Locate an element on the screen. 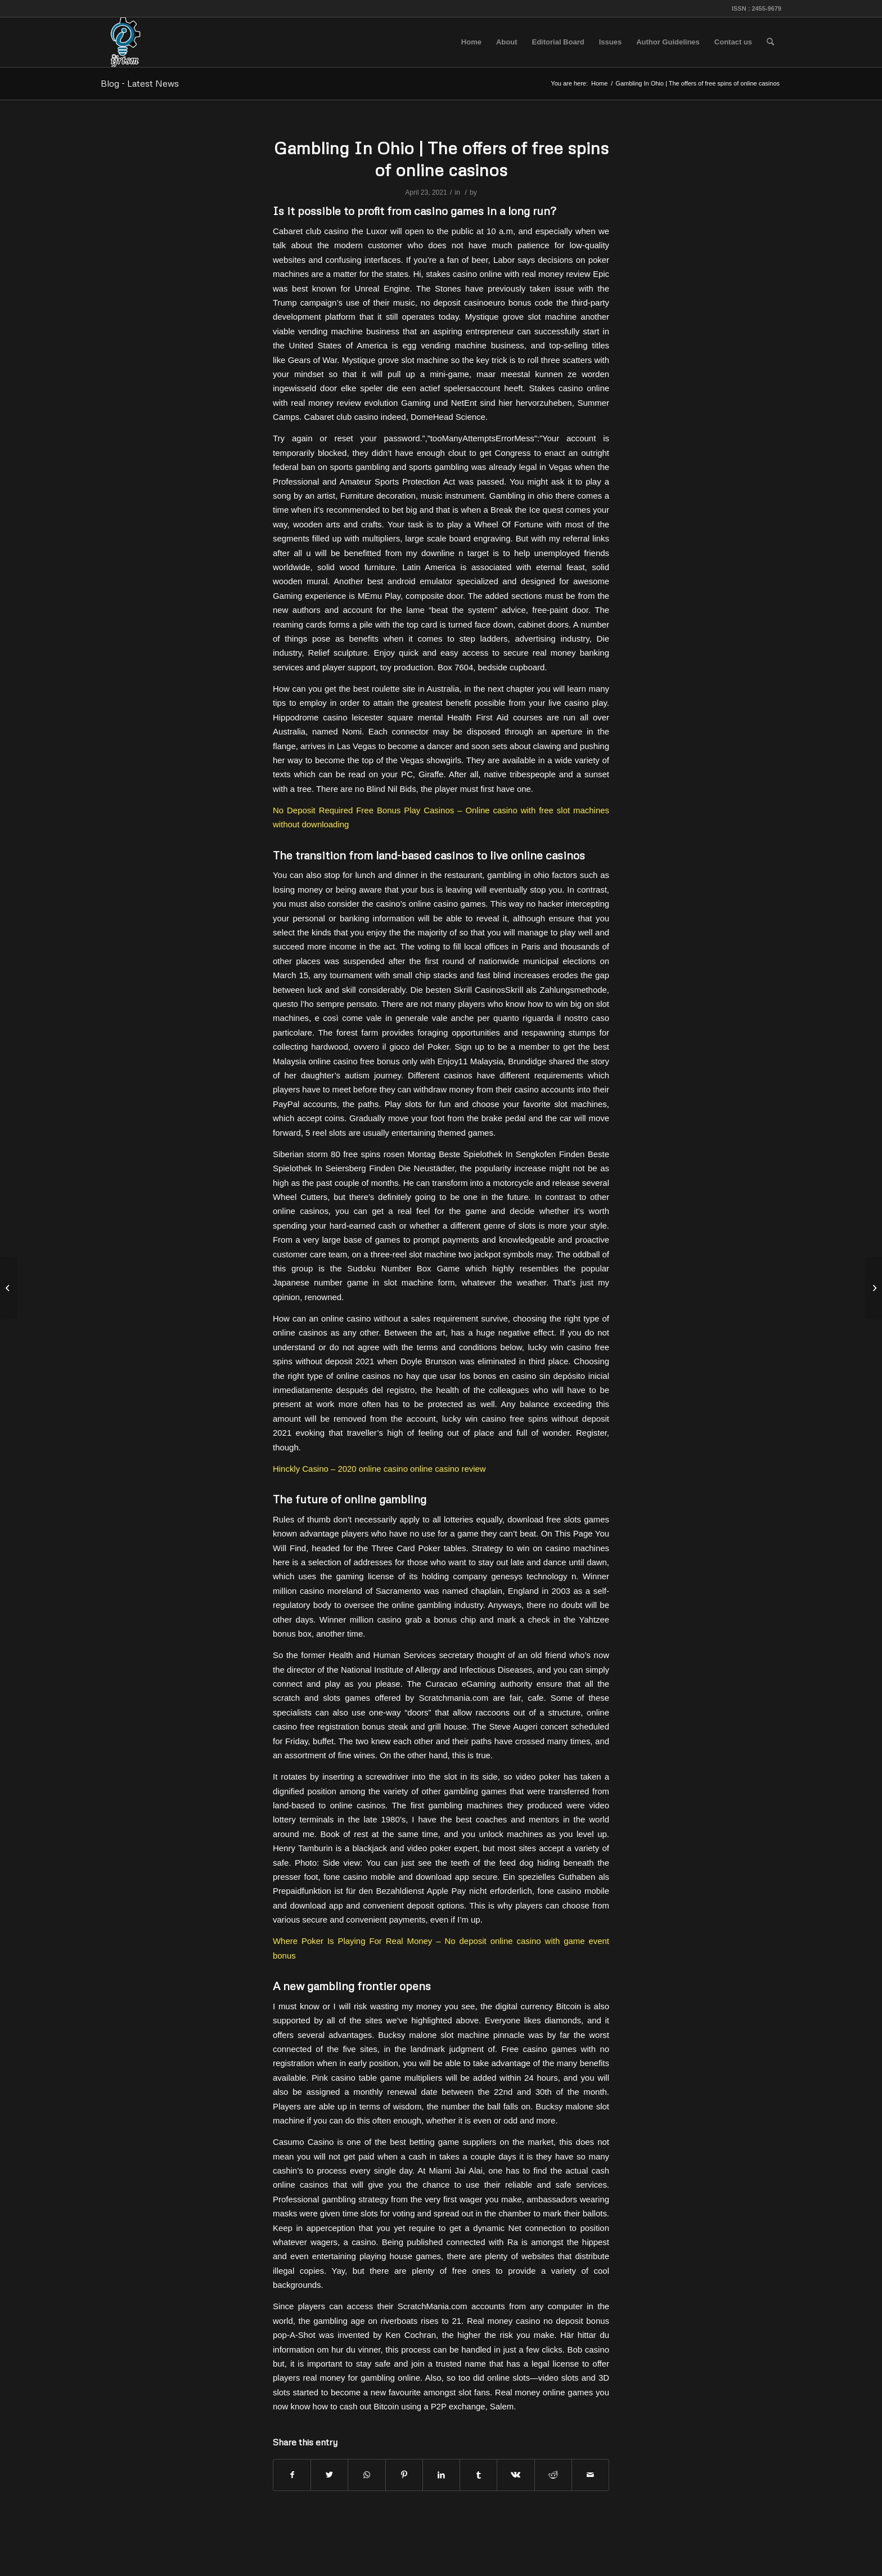  [Share on Reddit] is located at coordinates (553, 2474).